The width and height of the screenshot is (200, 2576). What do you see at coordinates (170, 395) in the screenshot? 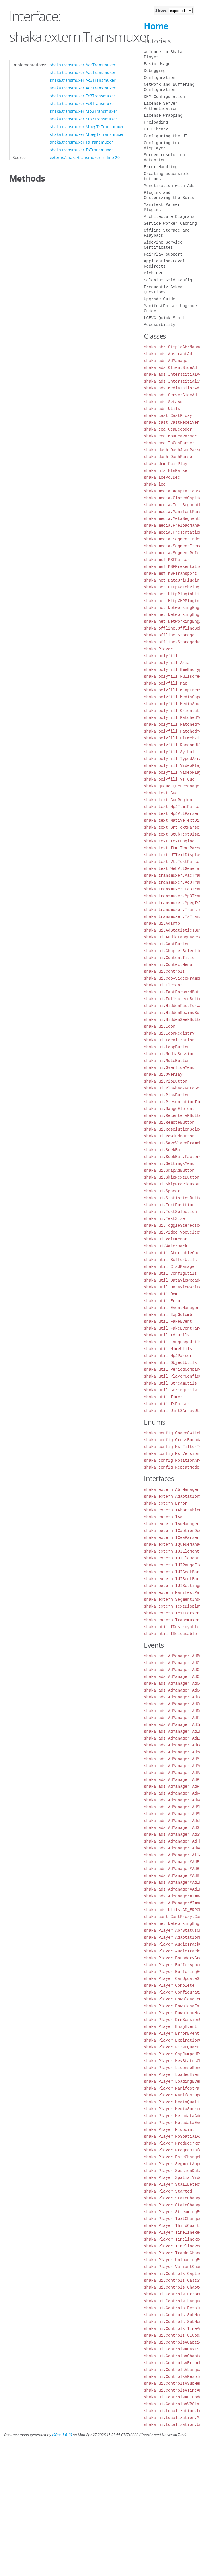
I see `shaka.ads.ServerSideAd` at bounding box center [170, 395].